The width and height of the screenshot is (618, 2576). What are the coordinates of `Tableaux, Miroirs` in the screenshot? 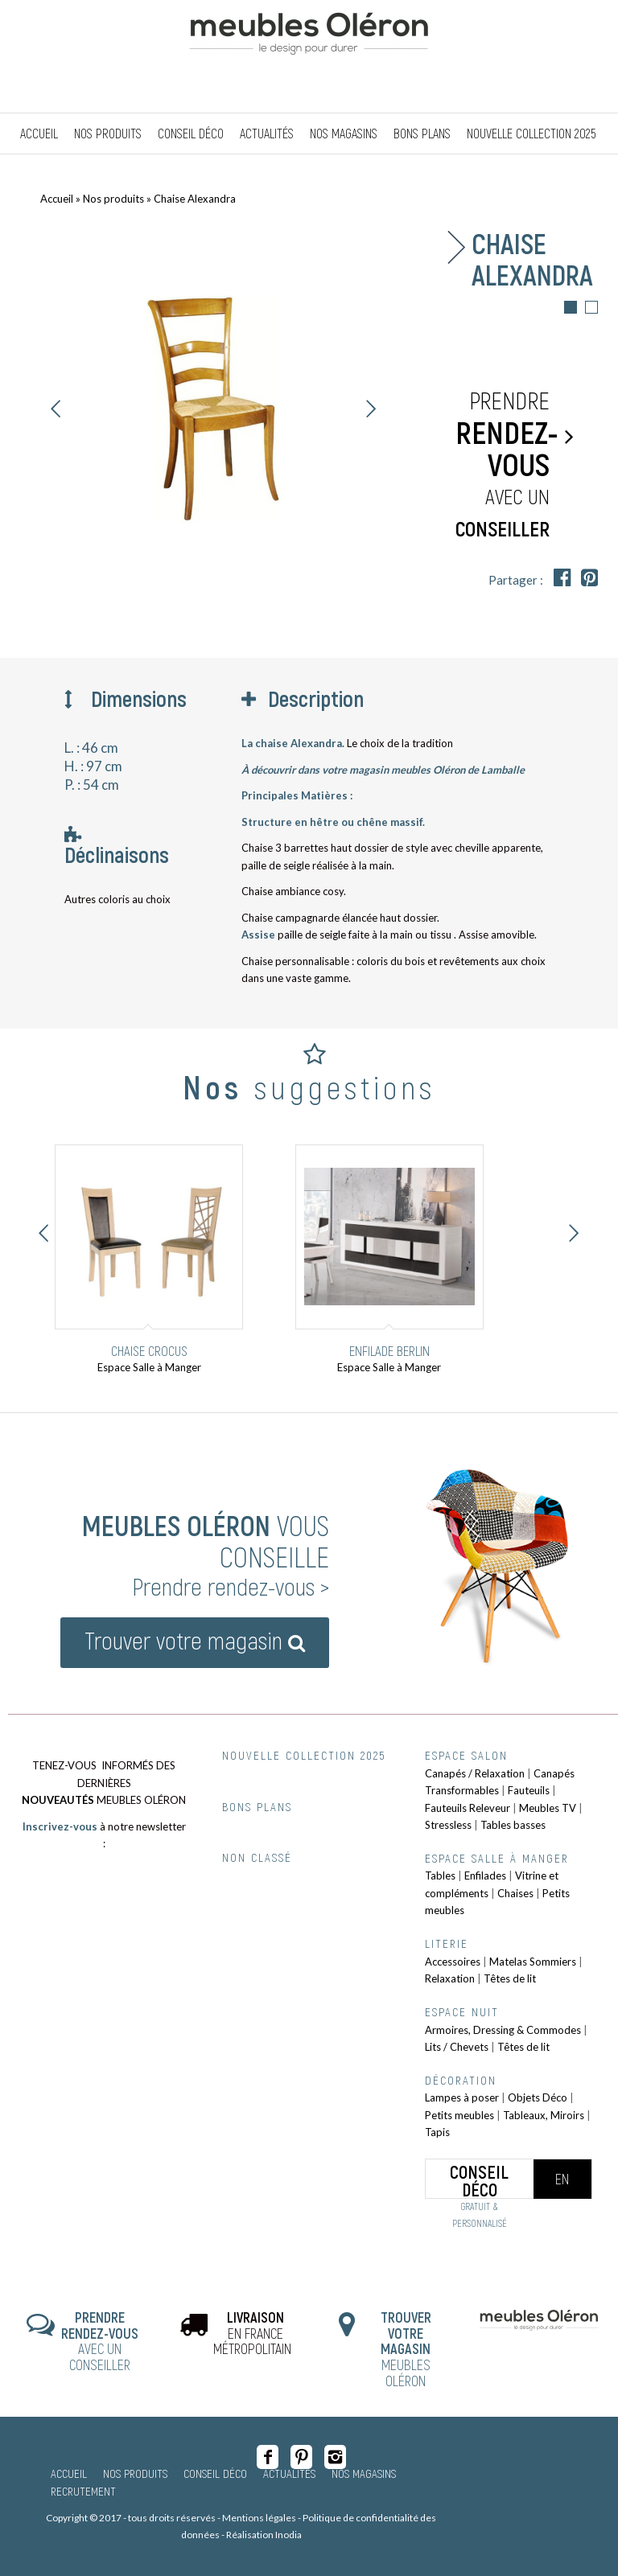 It's located at (543, 2115).